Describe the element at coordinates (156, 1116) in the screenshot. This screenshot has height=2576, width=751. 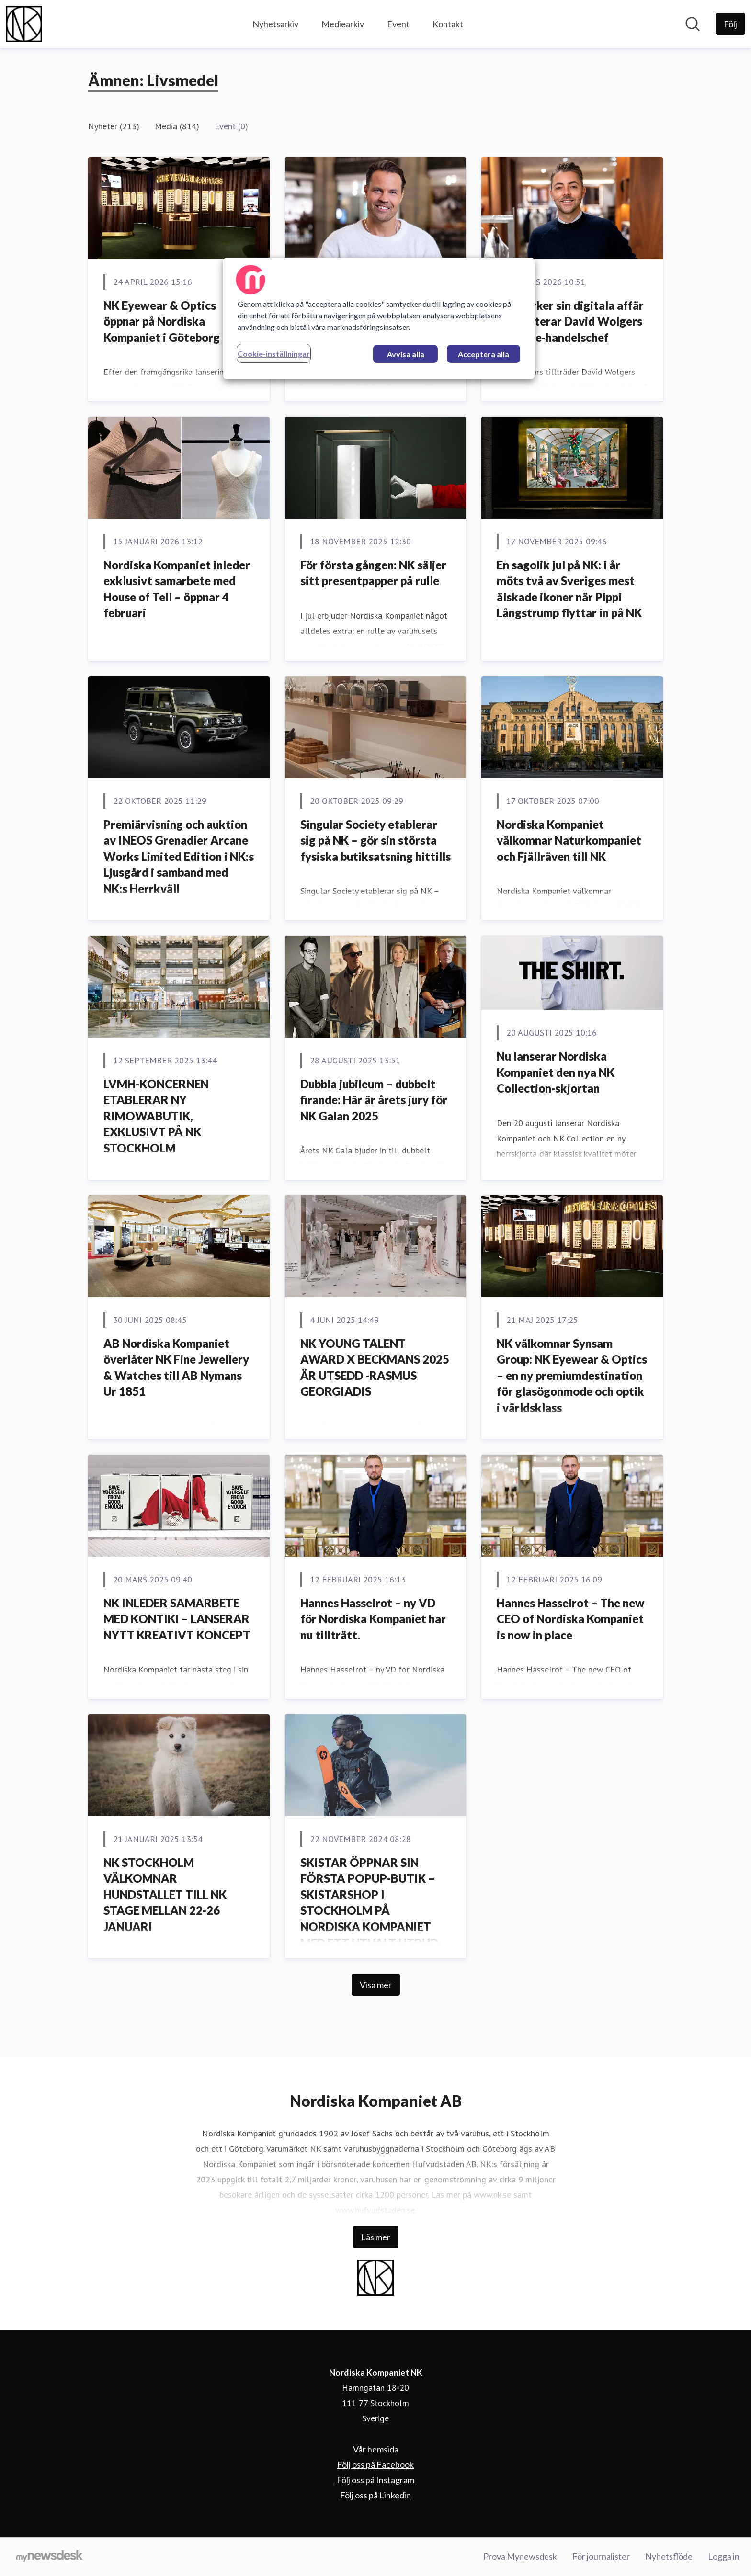
I see `LVMH-KONCERNEN ETABLERAR NY RIMOWABUTIK, EXKLUSIVT PÅ NK STOCKHOLM` at that location.